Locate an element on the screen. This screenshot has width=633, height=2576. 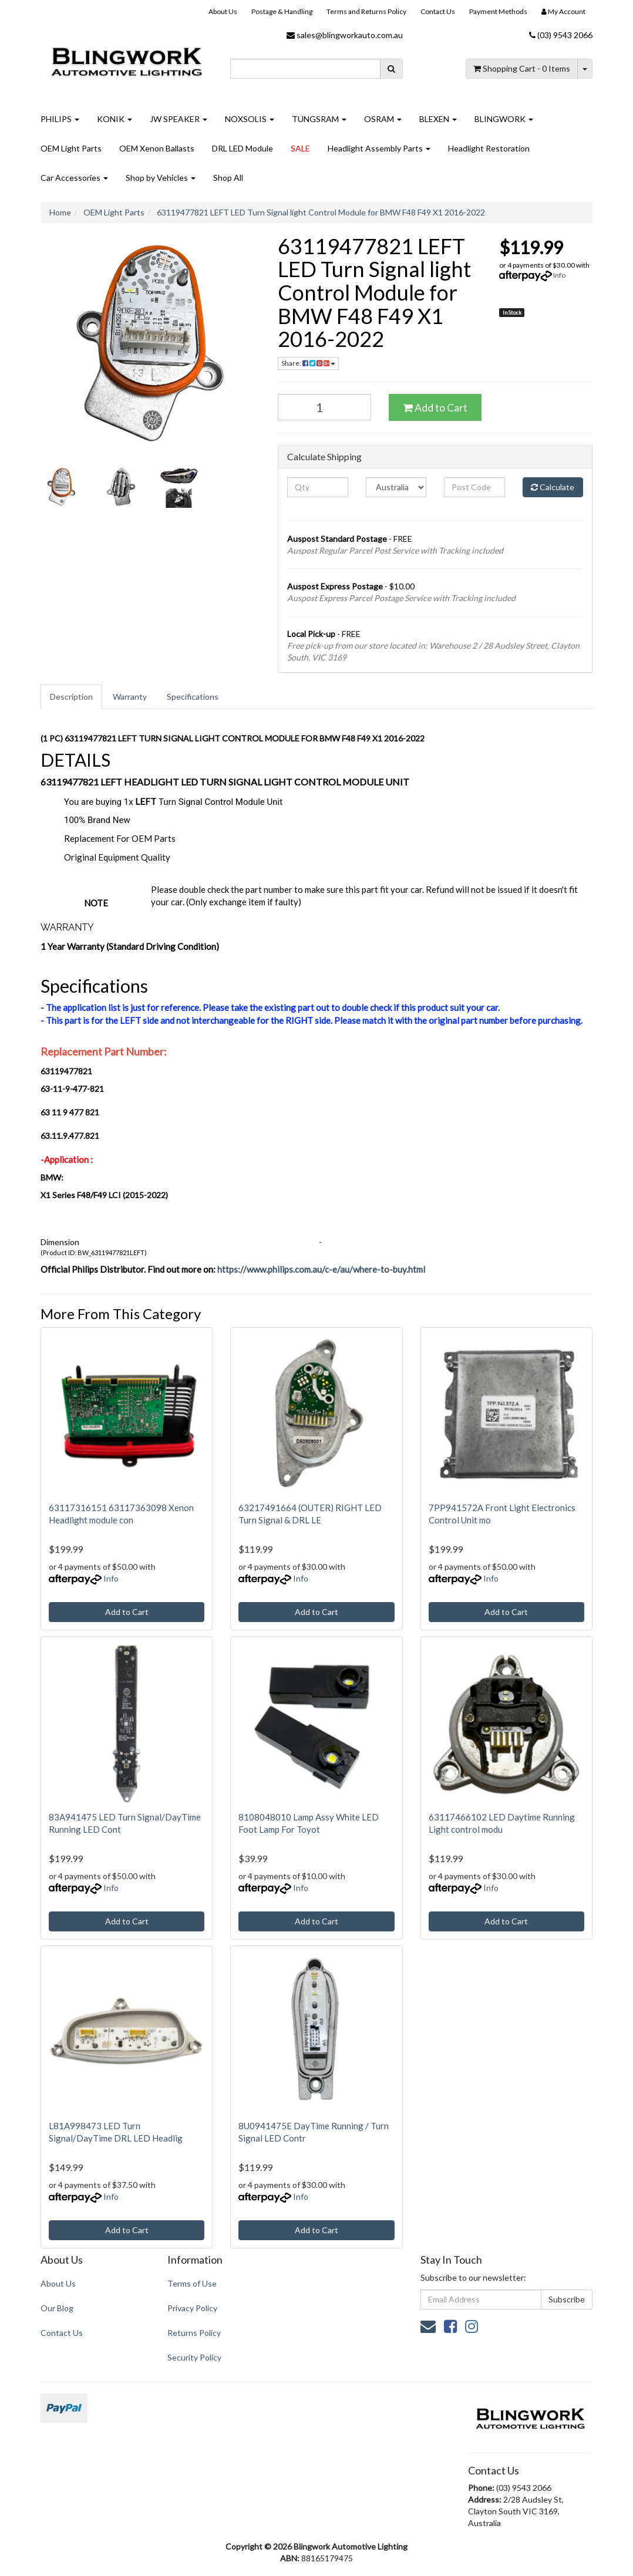
Postage & Handling is located at coordinates (281, 11).